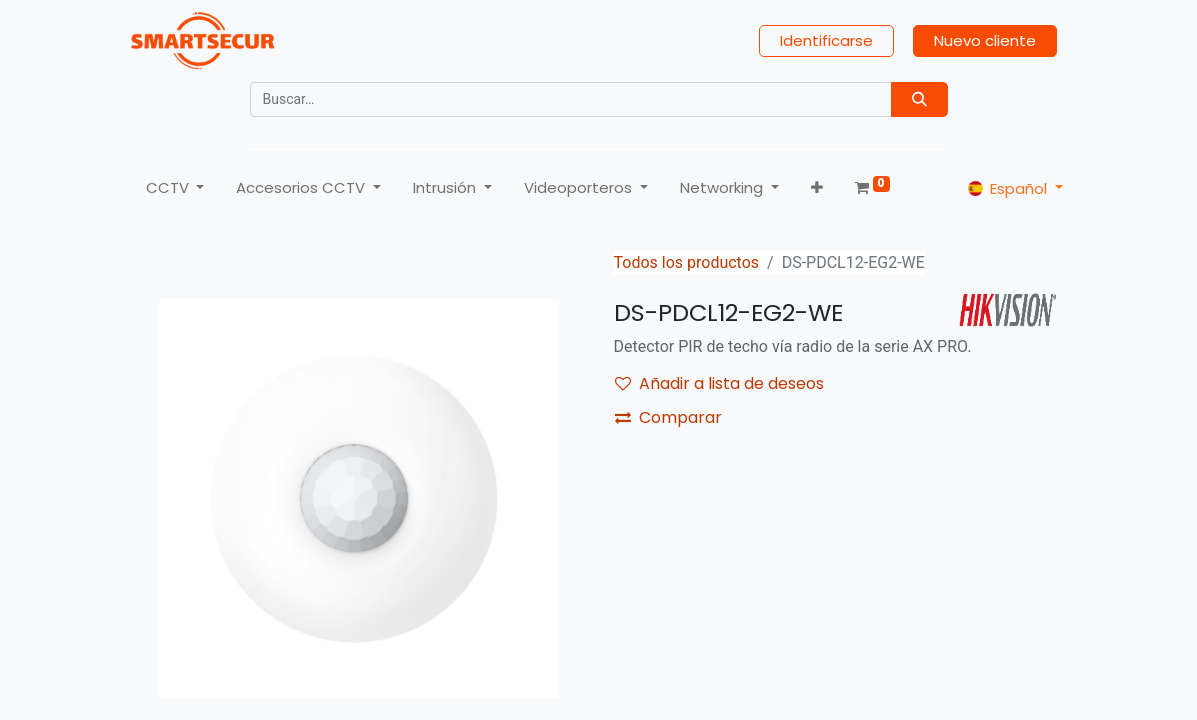  Describe the element at coordinates (817, 188) in the screenshot. I see `[button]` at that location.